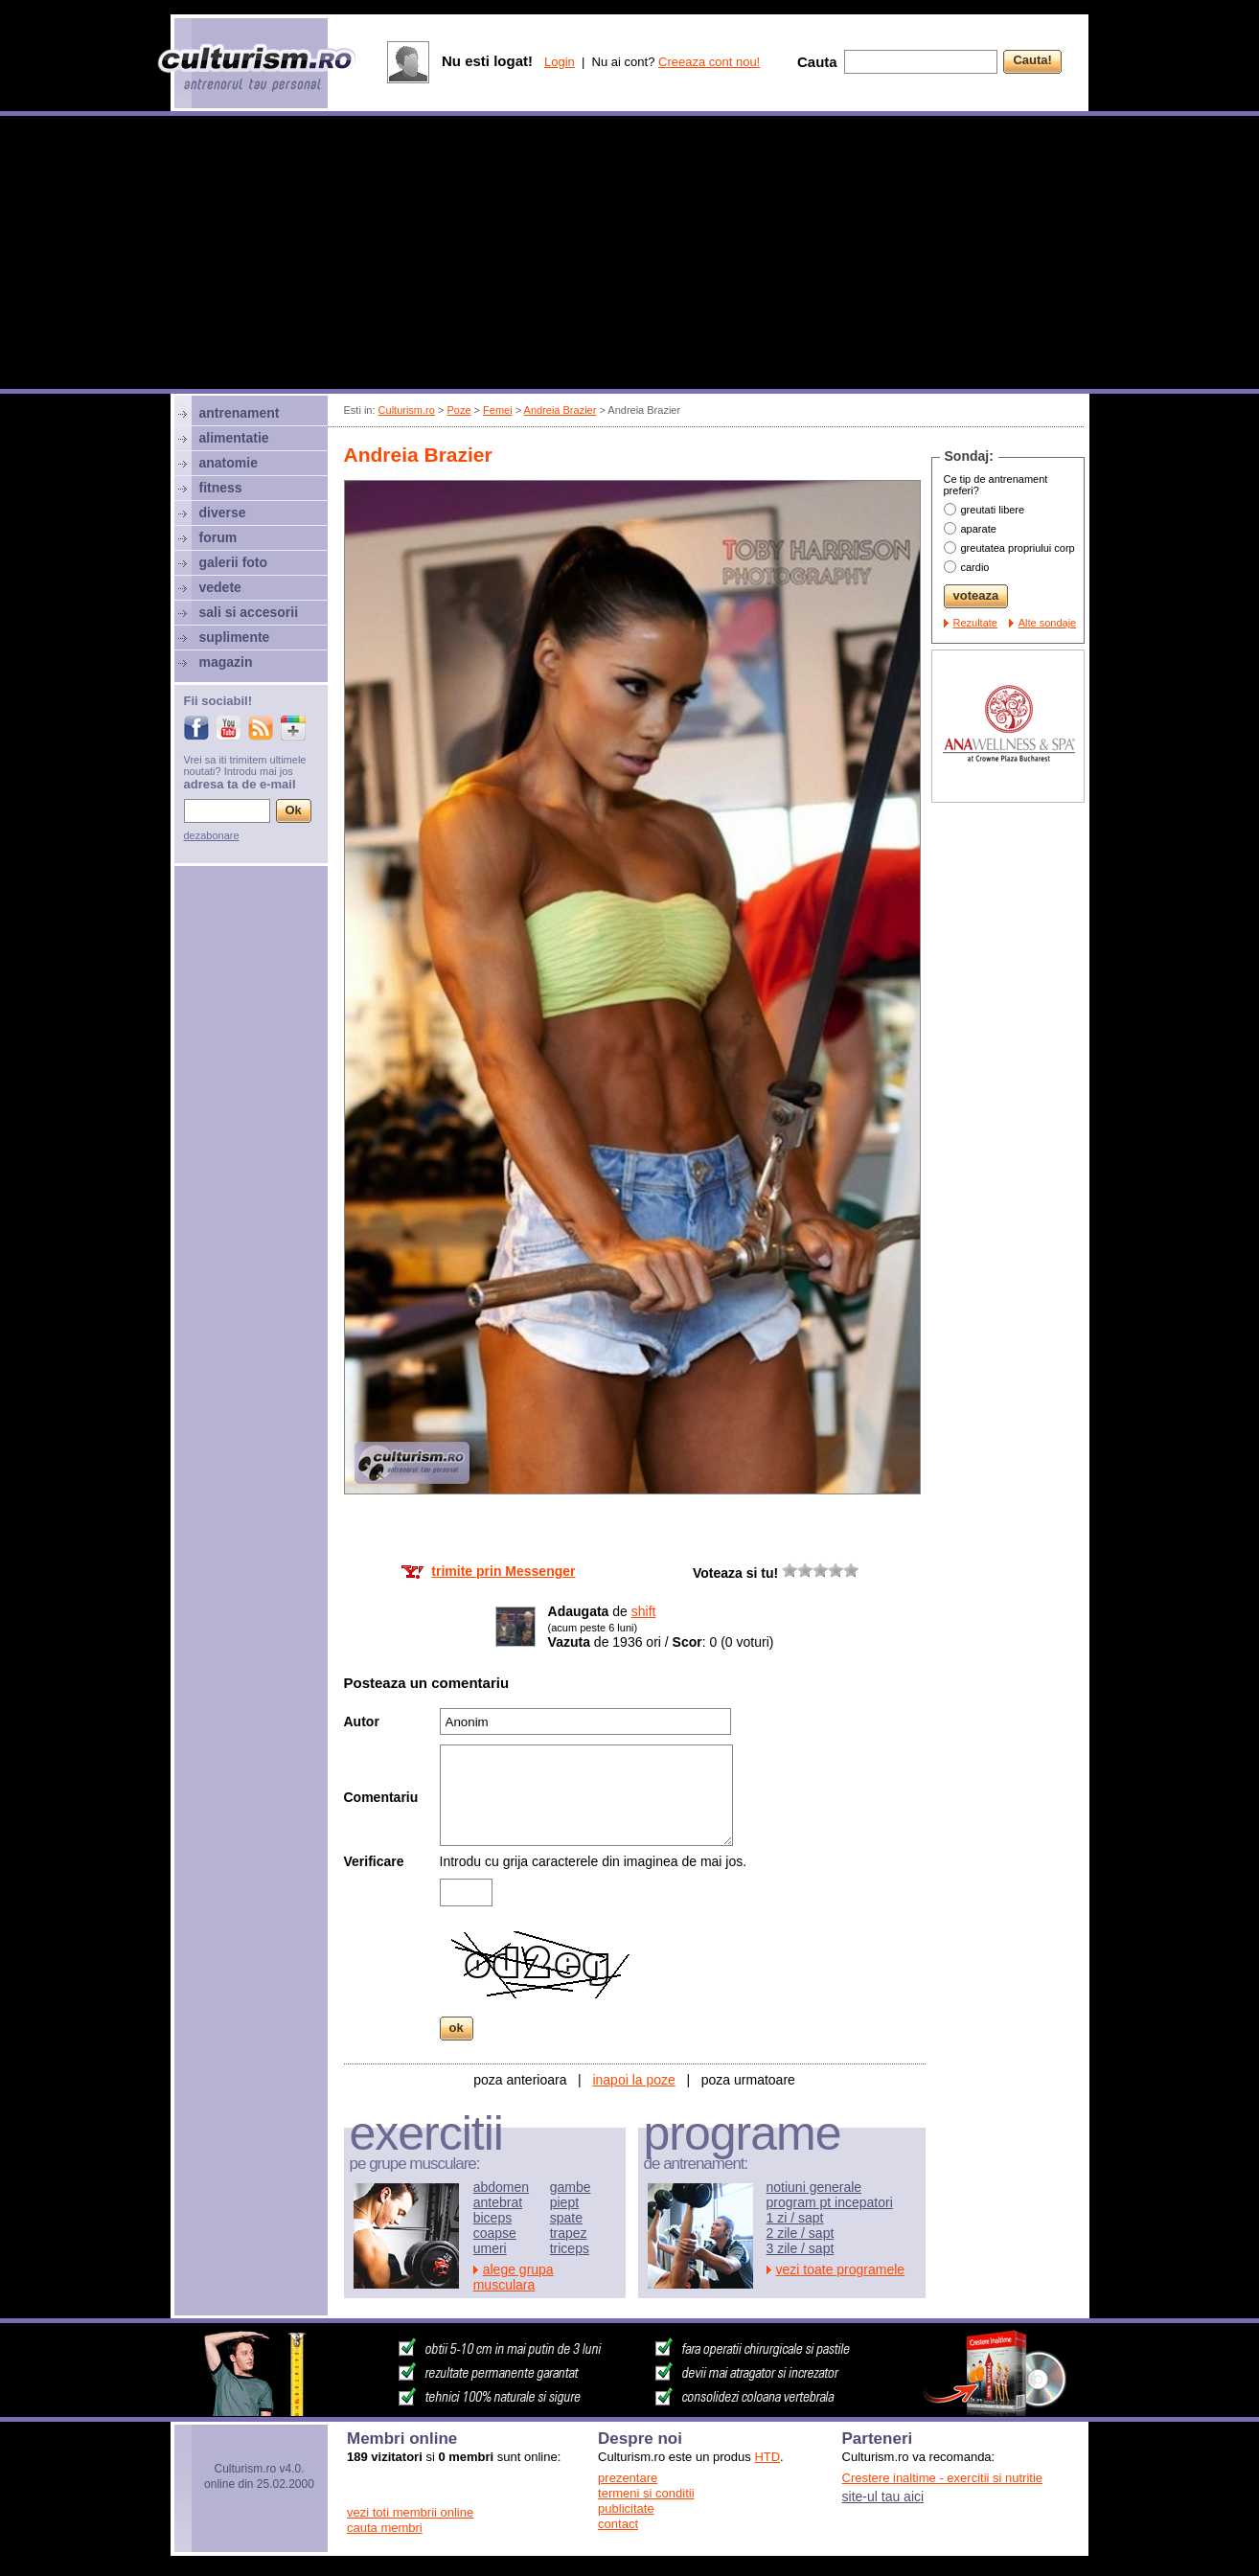 This screenshot has width=1259, height=2576. I want to click on Login, so click(559, 62).